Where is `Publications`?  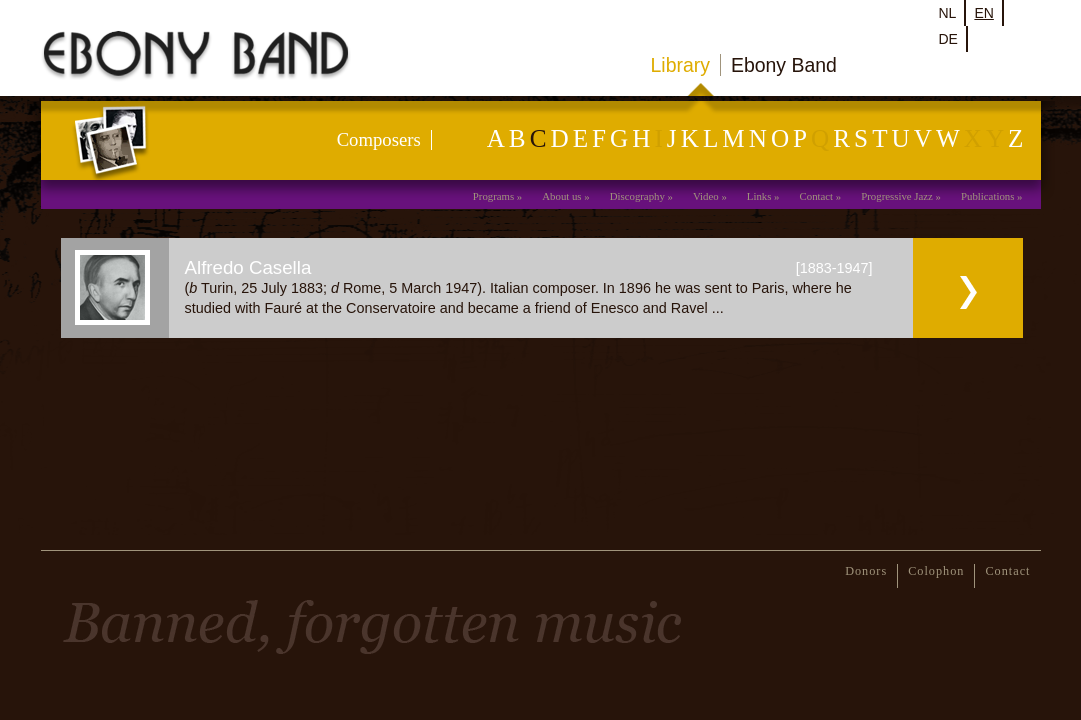 Publications is located at coordinates (987, 196).